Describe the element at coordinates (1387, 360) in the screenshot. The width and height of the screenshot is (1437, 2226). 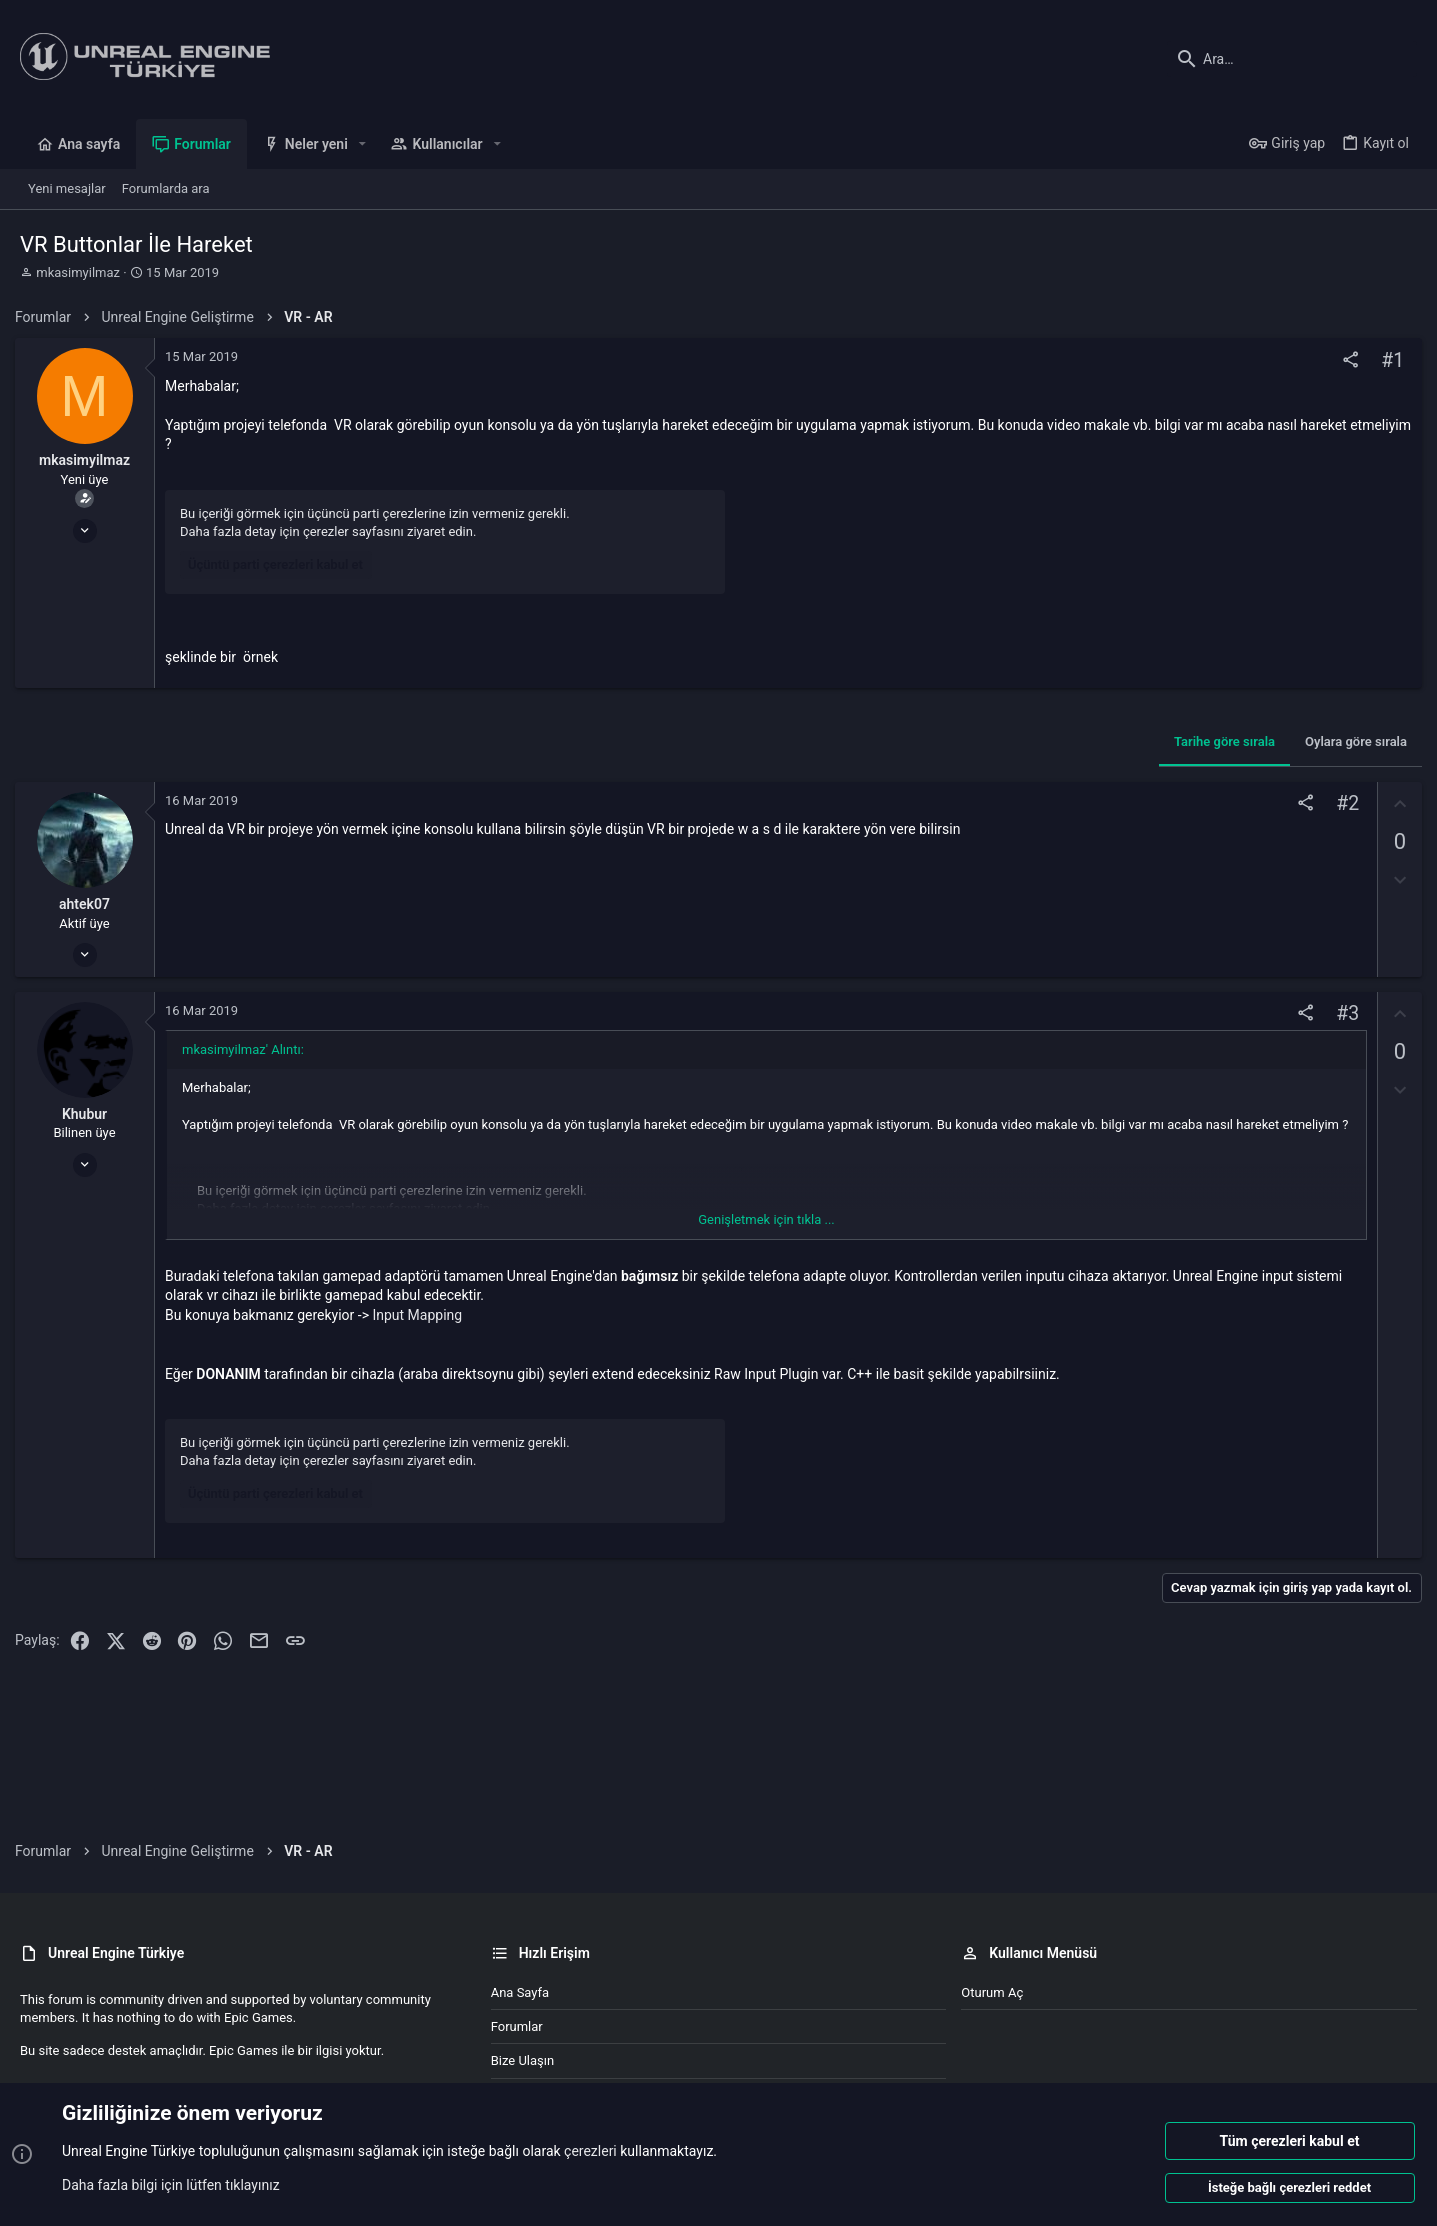
I see `#1` at that location.